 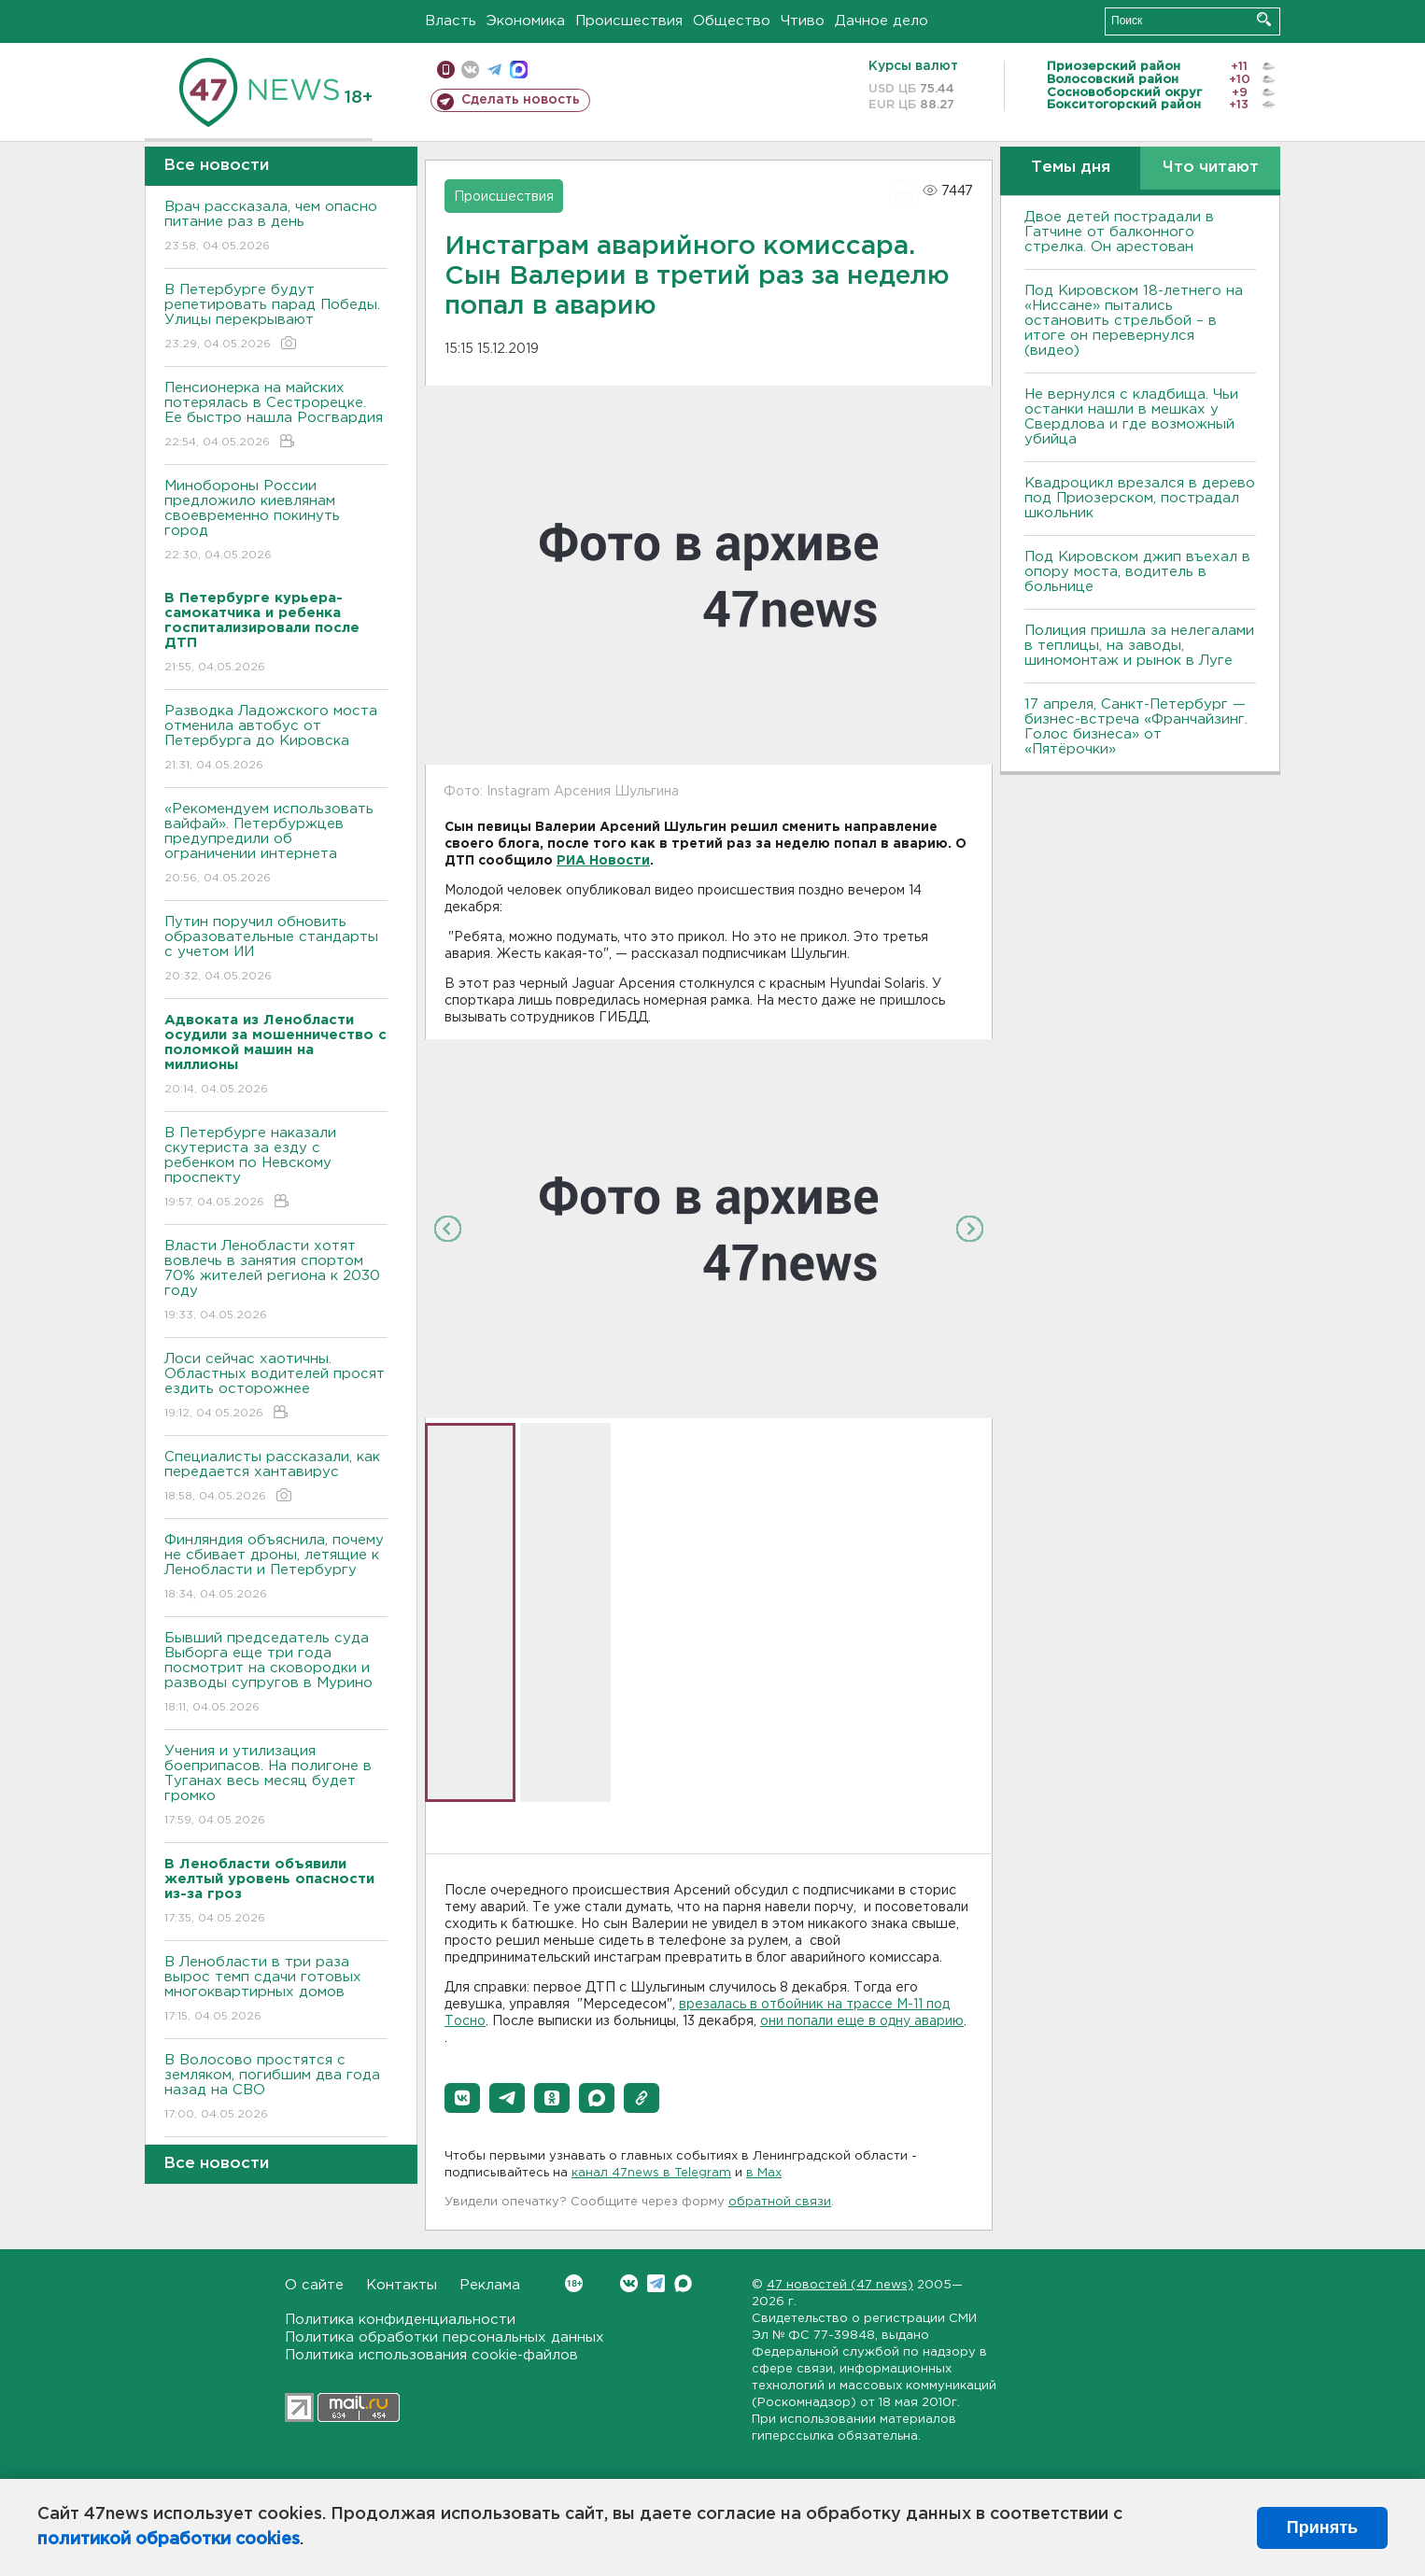 What do you see at coordinates (276, 1786) in the screenshot?
I see `Учения и утилизация боеприпасов. На полигоне в Туганах весь месяц будет громко` at bounding box center [276, 1786].